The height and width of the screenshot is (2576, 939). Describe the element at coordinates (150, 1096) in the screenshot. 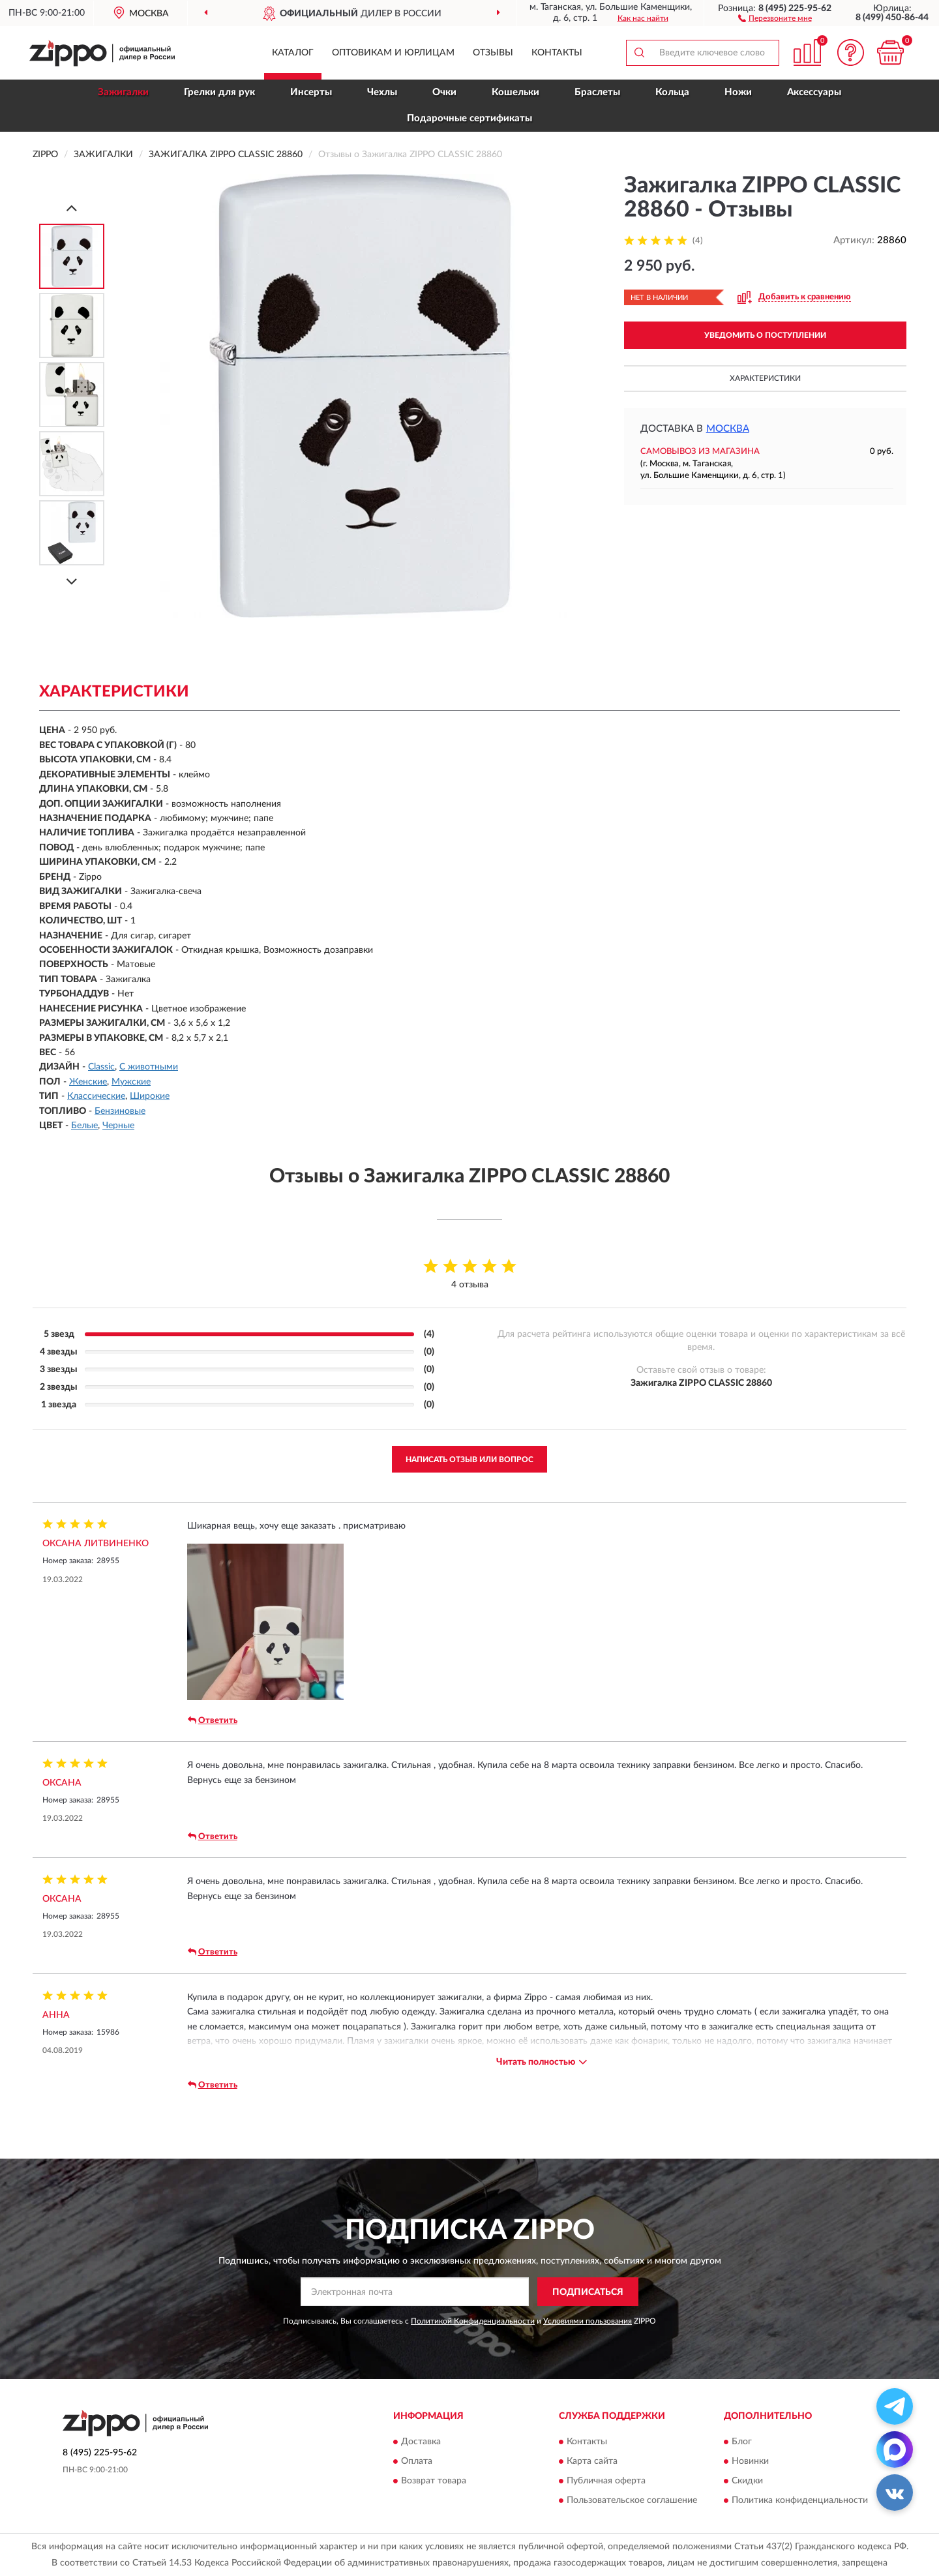

I see `Широкие` at that location.